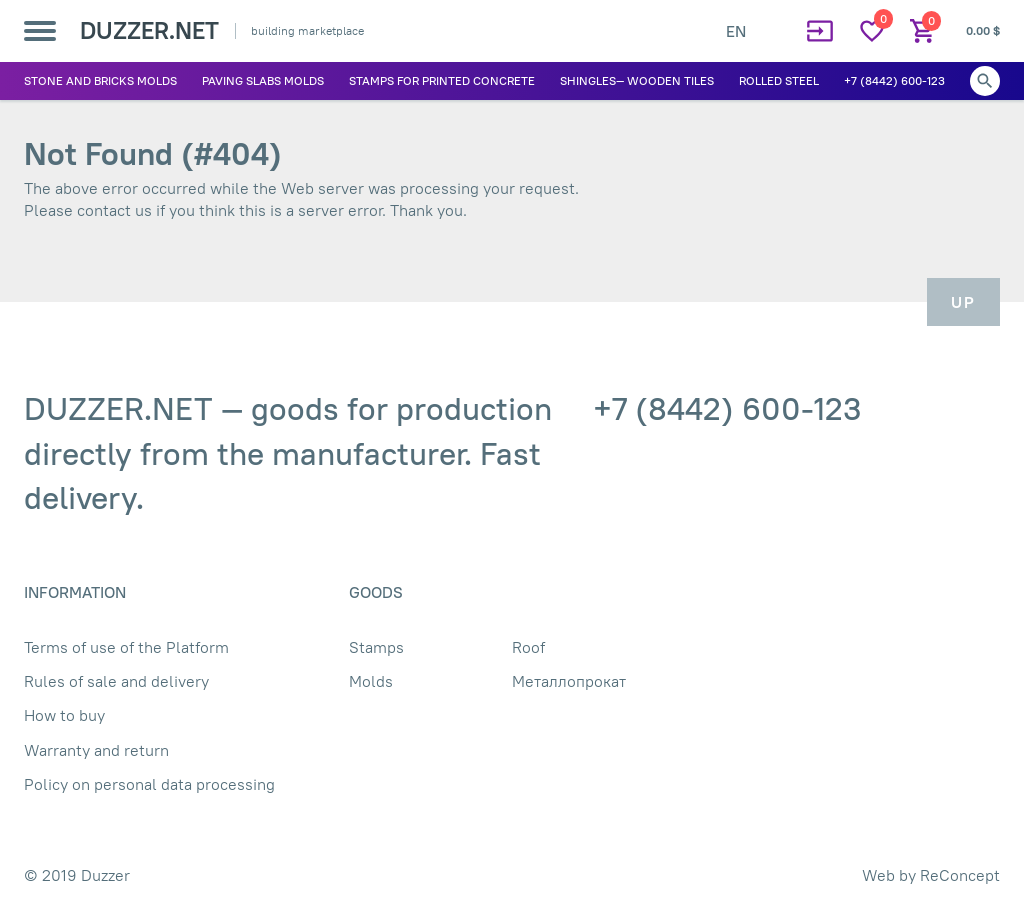 This screenshot has height=902, width=1024. I want to click on Металлопрокат, so click(569, 681).